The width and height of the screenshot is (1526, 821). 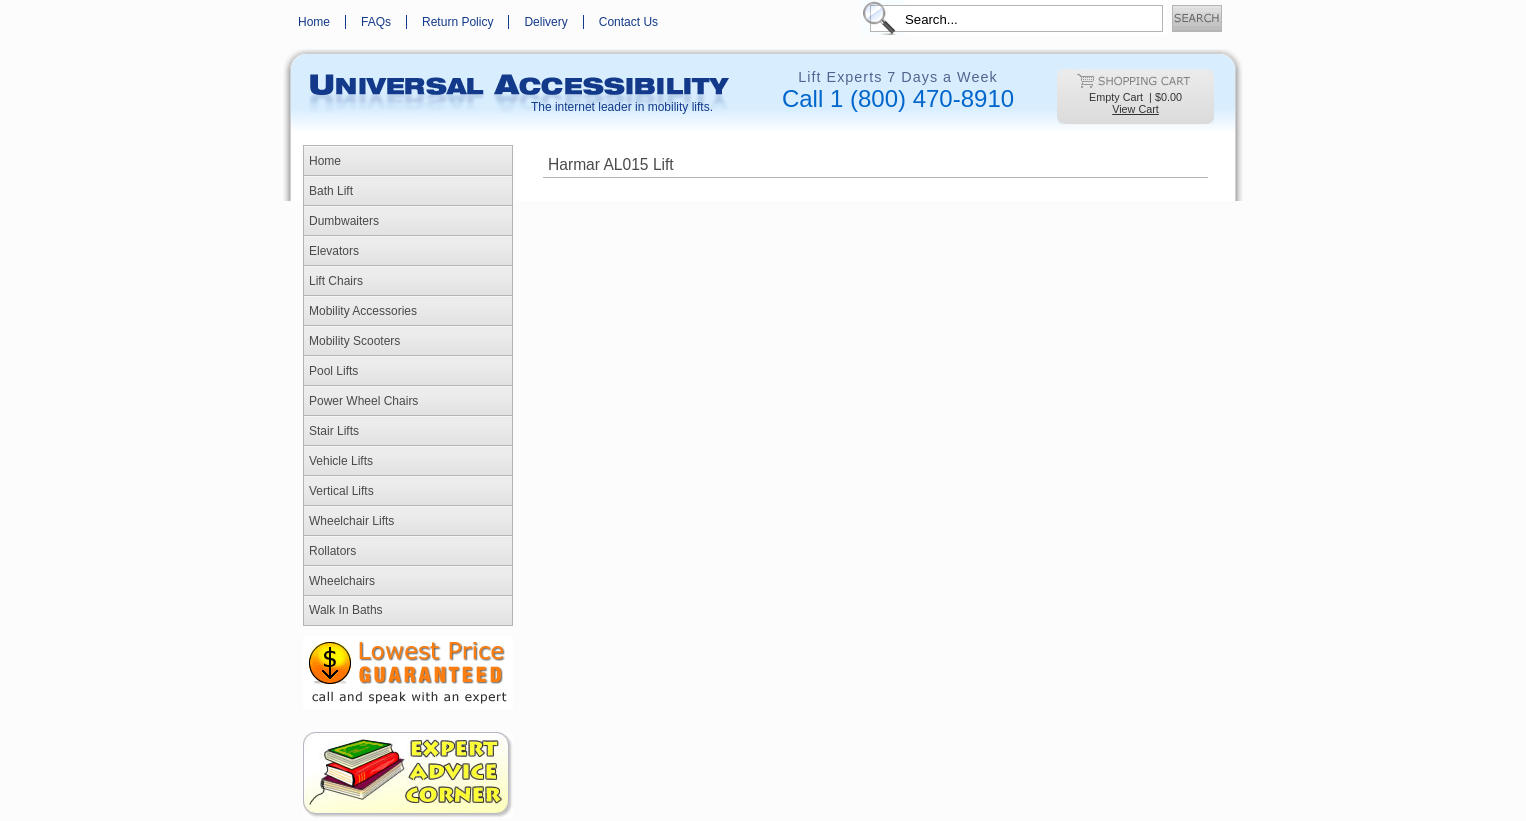 What do you see at coordinates (354, 341) in the screenshot?
I see `Mobility Scooters` at bounding box center [354, 341].